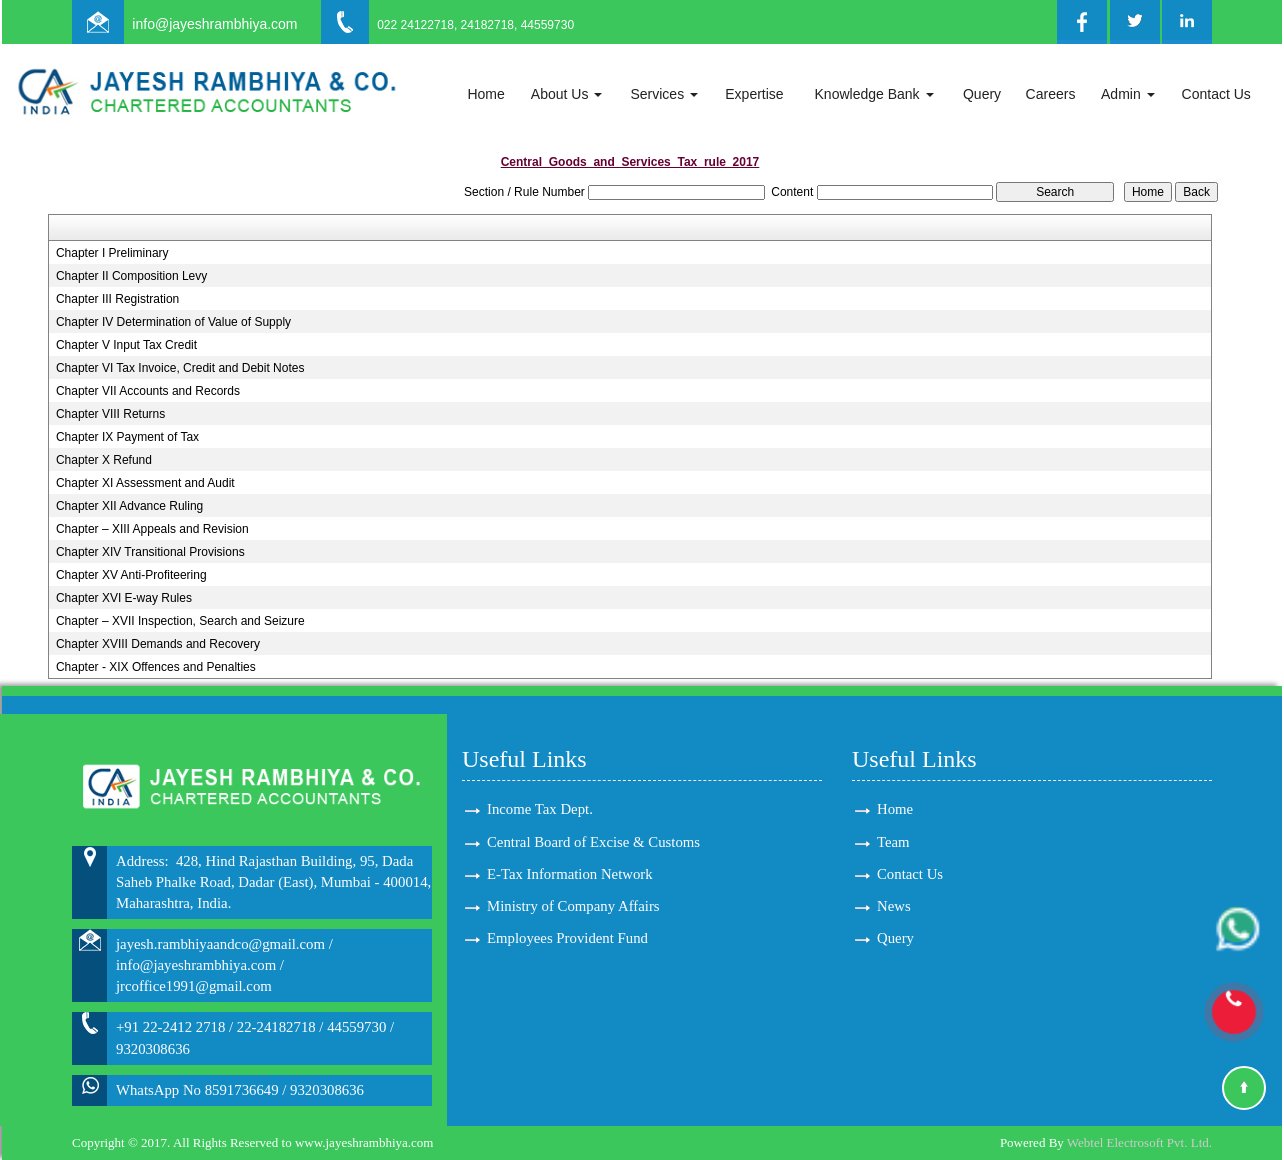 The image size is (1284, 1160). What do you see at coordinates (874, 94) in the screenshot?
I see `Knowledge Bank` at bounding box center [874, 94].